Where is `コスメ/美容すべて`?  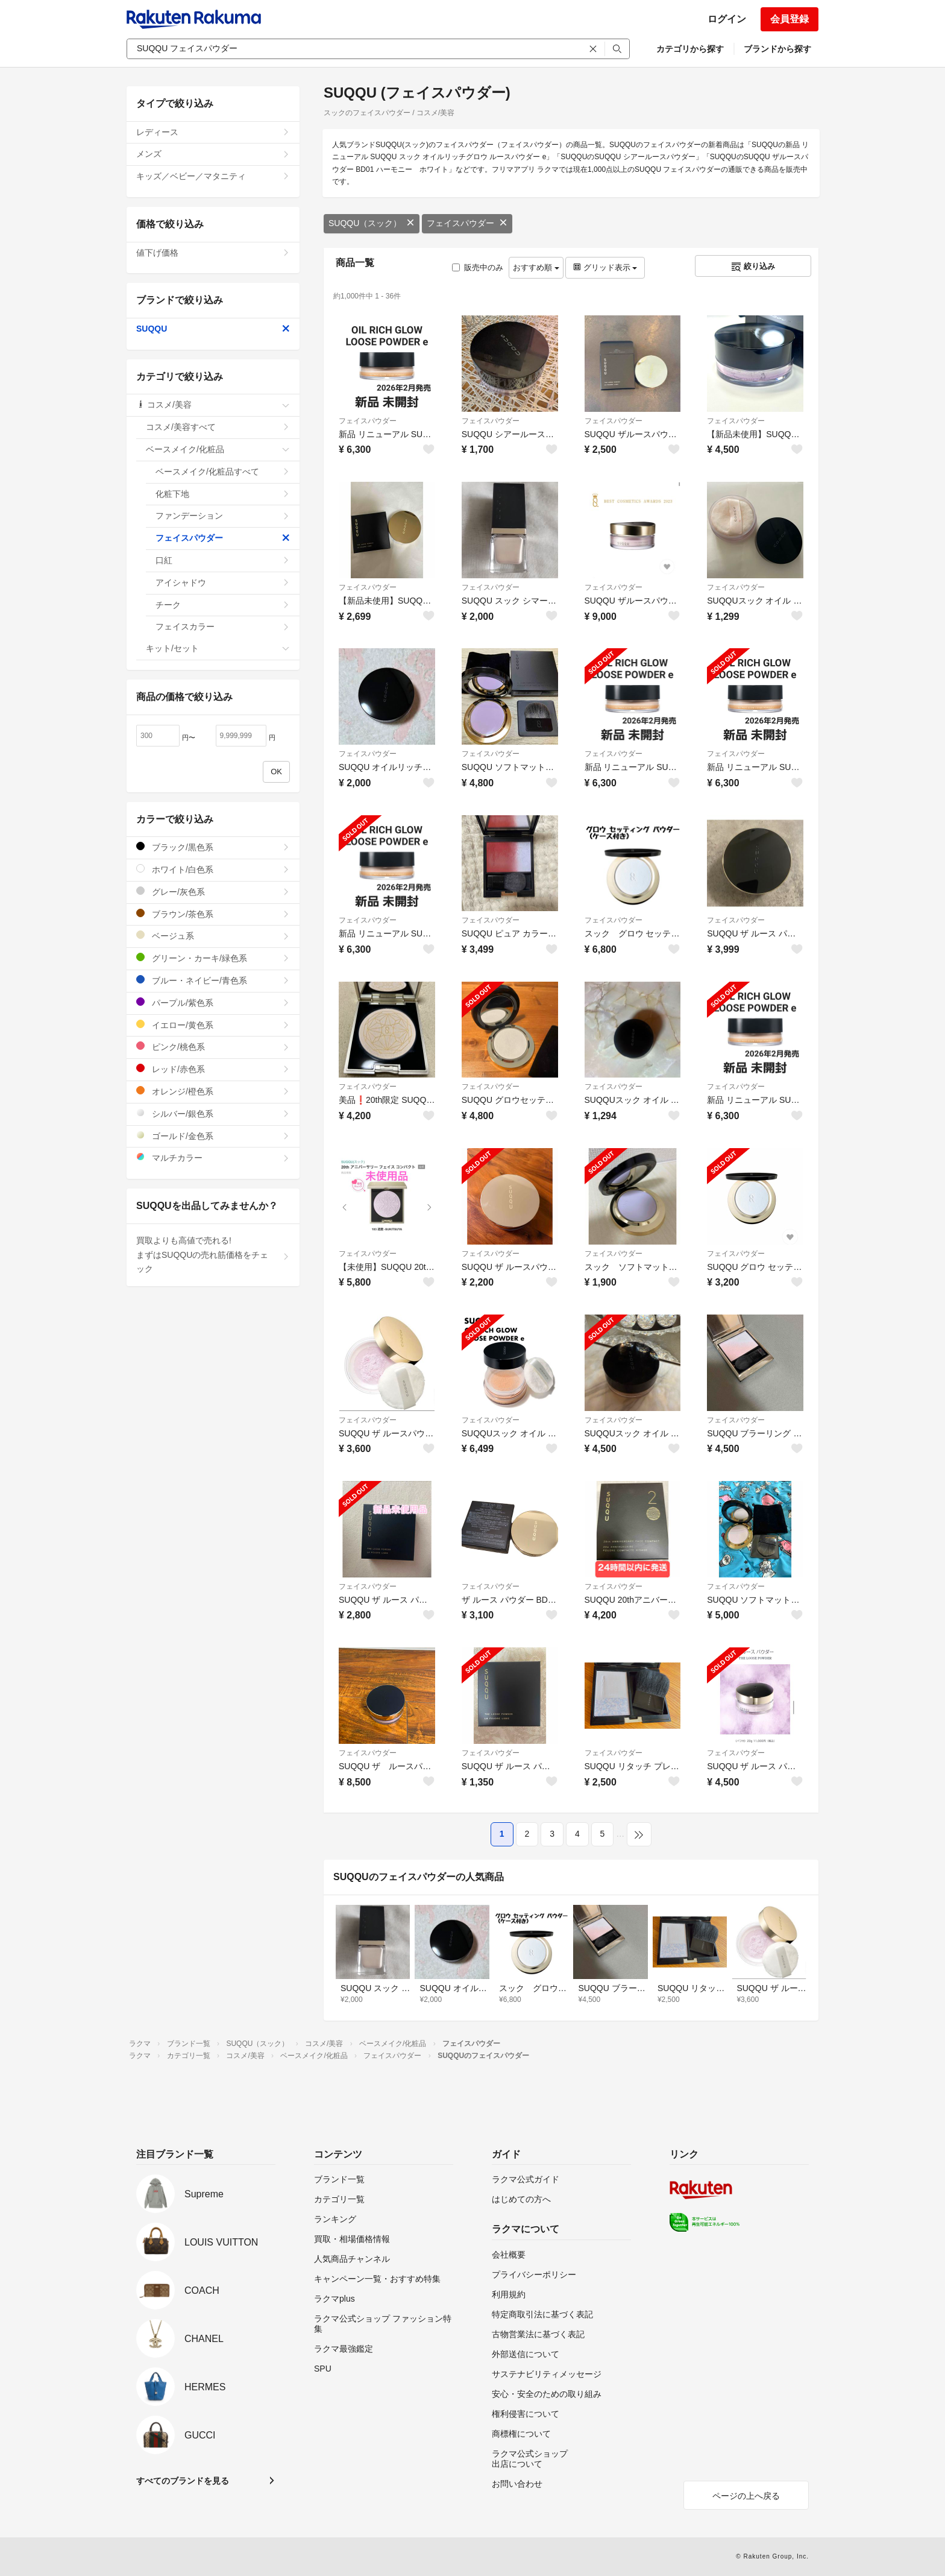 コスメ/美容すべて is located at coordinates (218, 427).